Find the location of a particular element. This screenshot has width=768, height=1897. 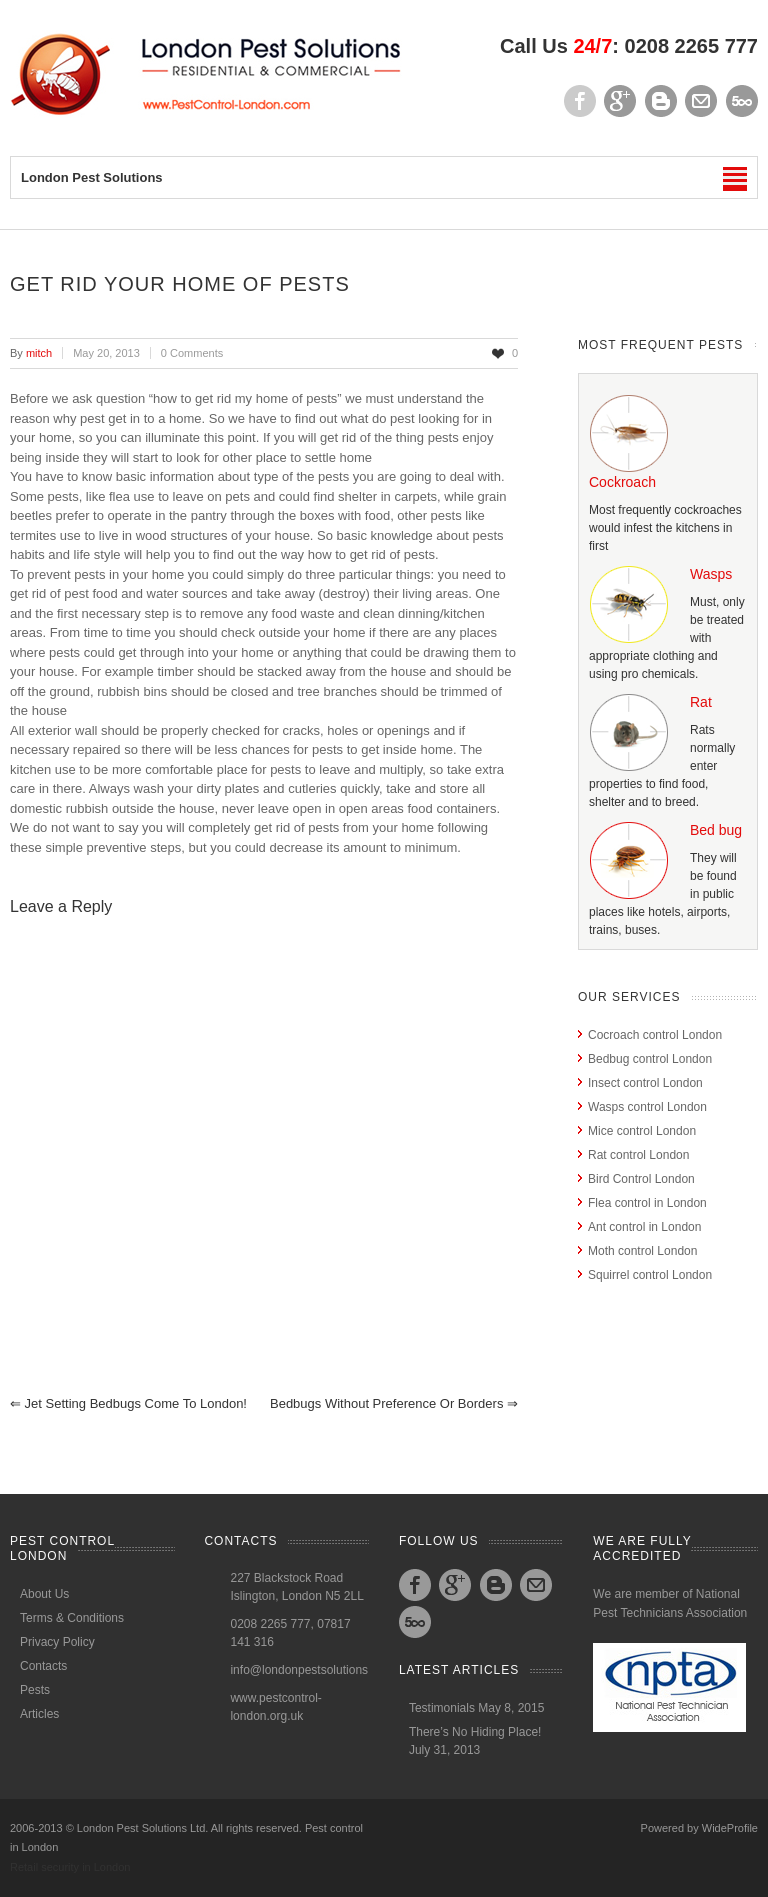

Cocroach control London is located at coordinates (655, 1035).